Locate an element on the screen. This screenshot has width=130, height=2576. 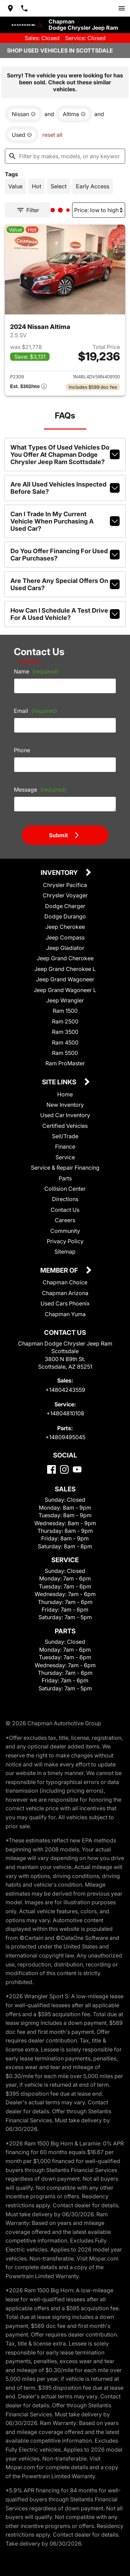
+14804810108 is located at coordinates (65, 1413).